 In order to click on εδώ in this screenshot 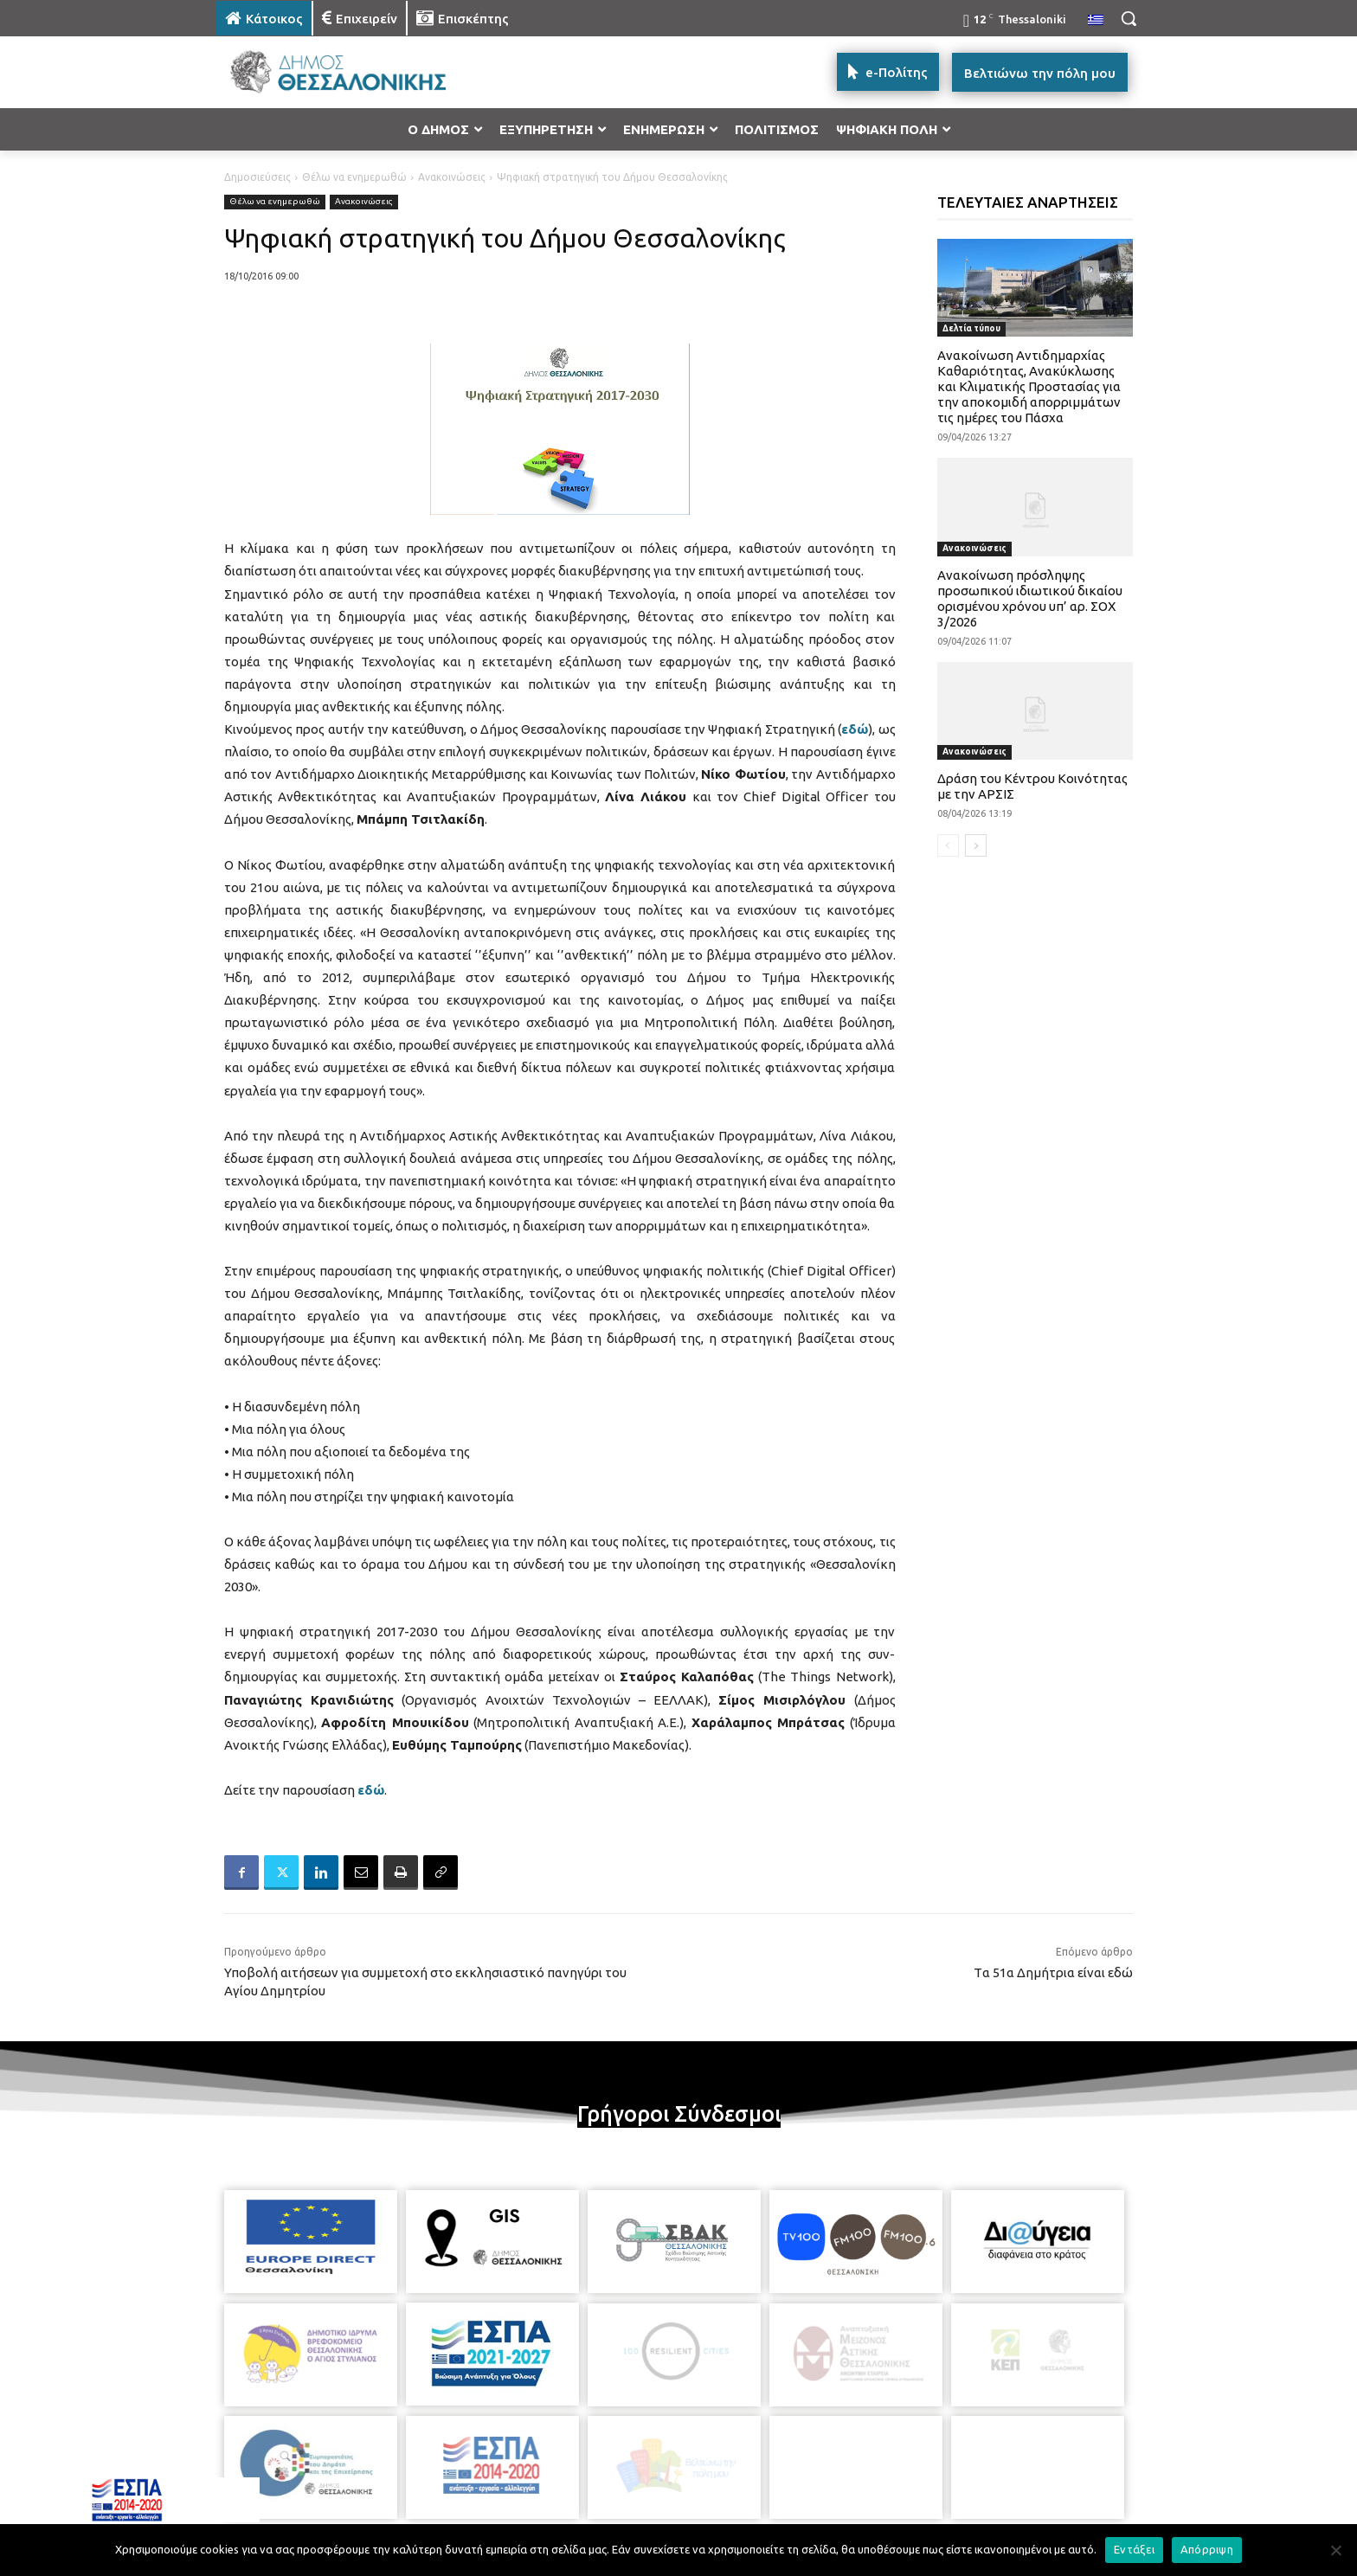, I will do `click(854, 729)`.